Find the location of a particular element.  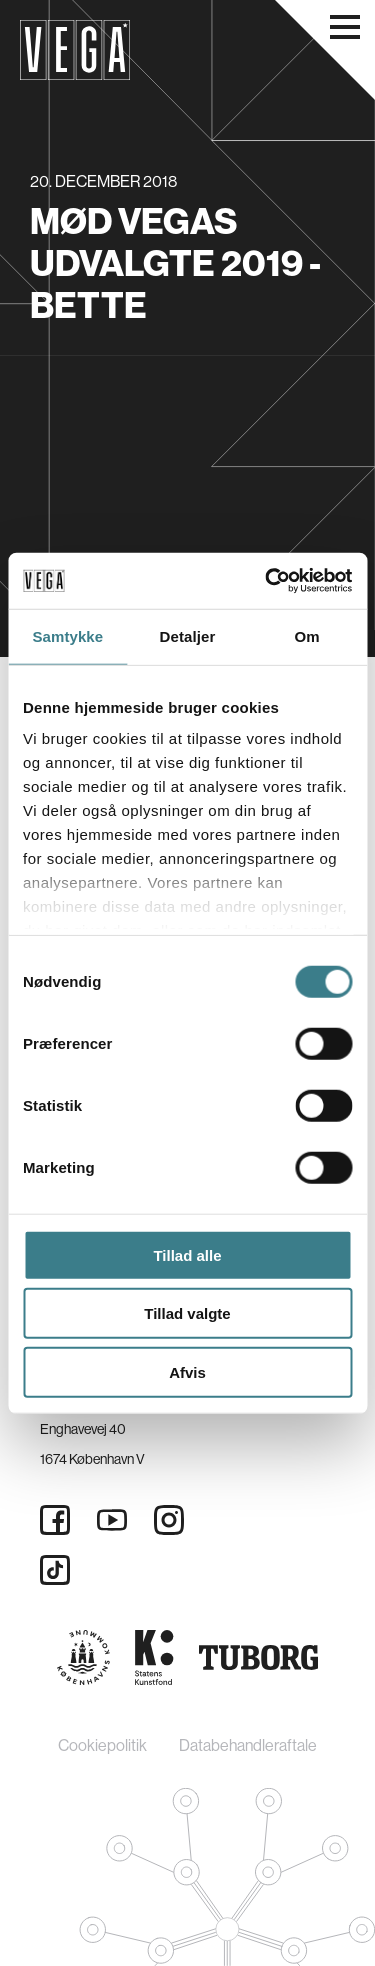

Tillad valgte is located at coordinates (187, 1313).